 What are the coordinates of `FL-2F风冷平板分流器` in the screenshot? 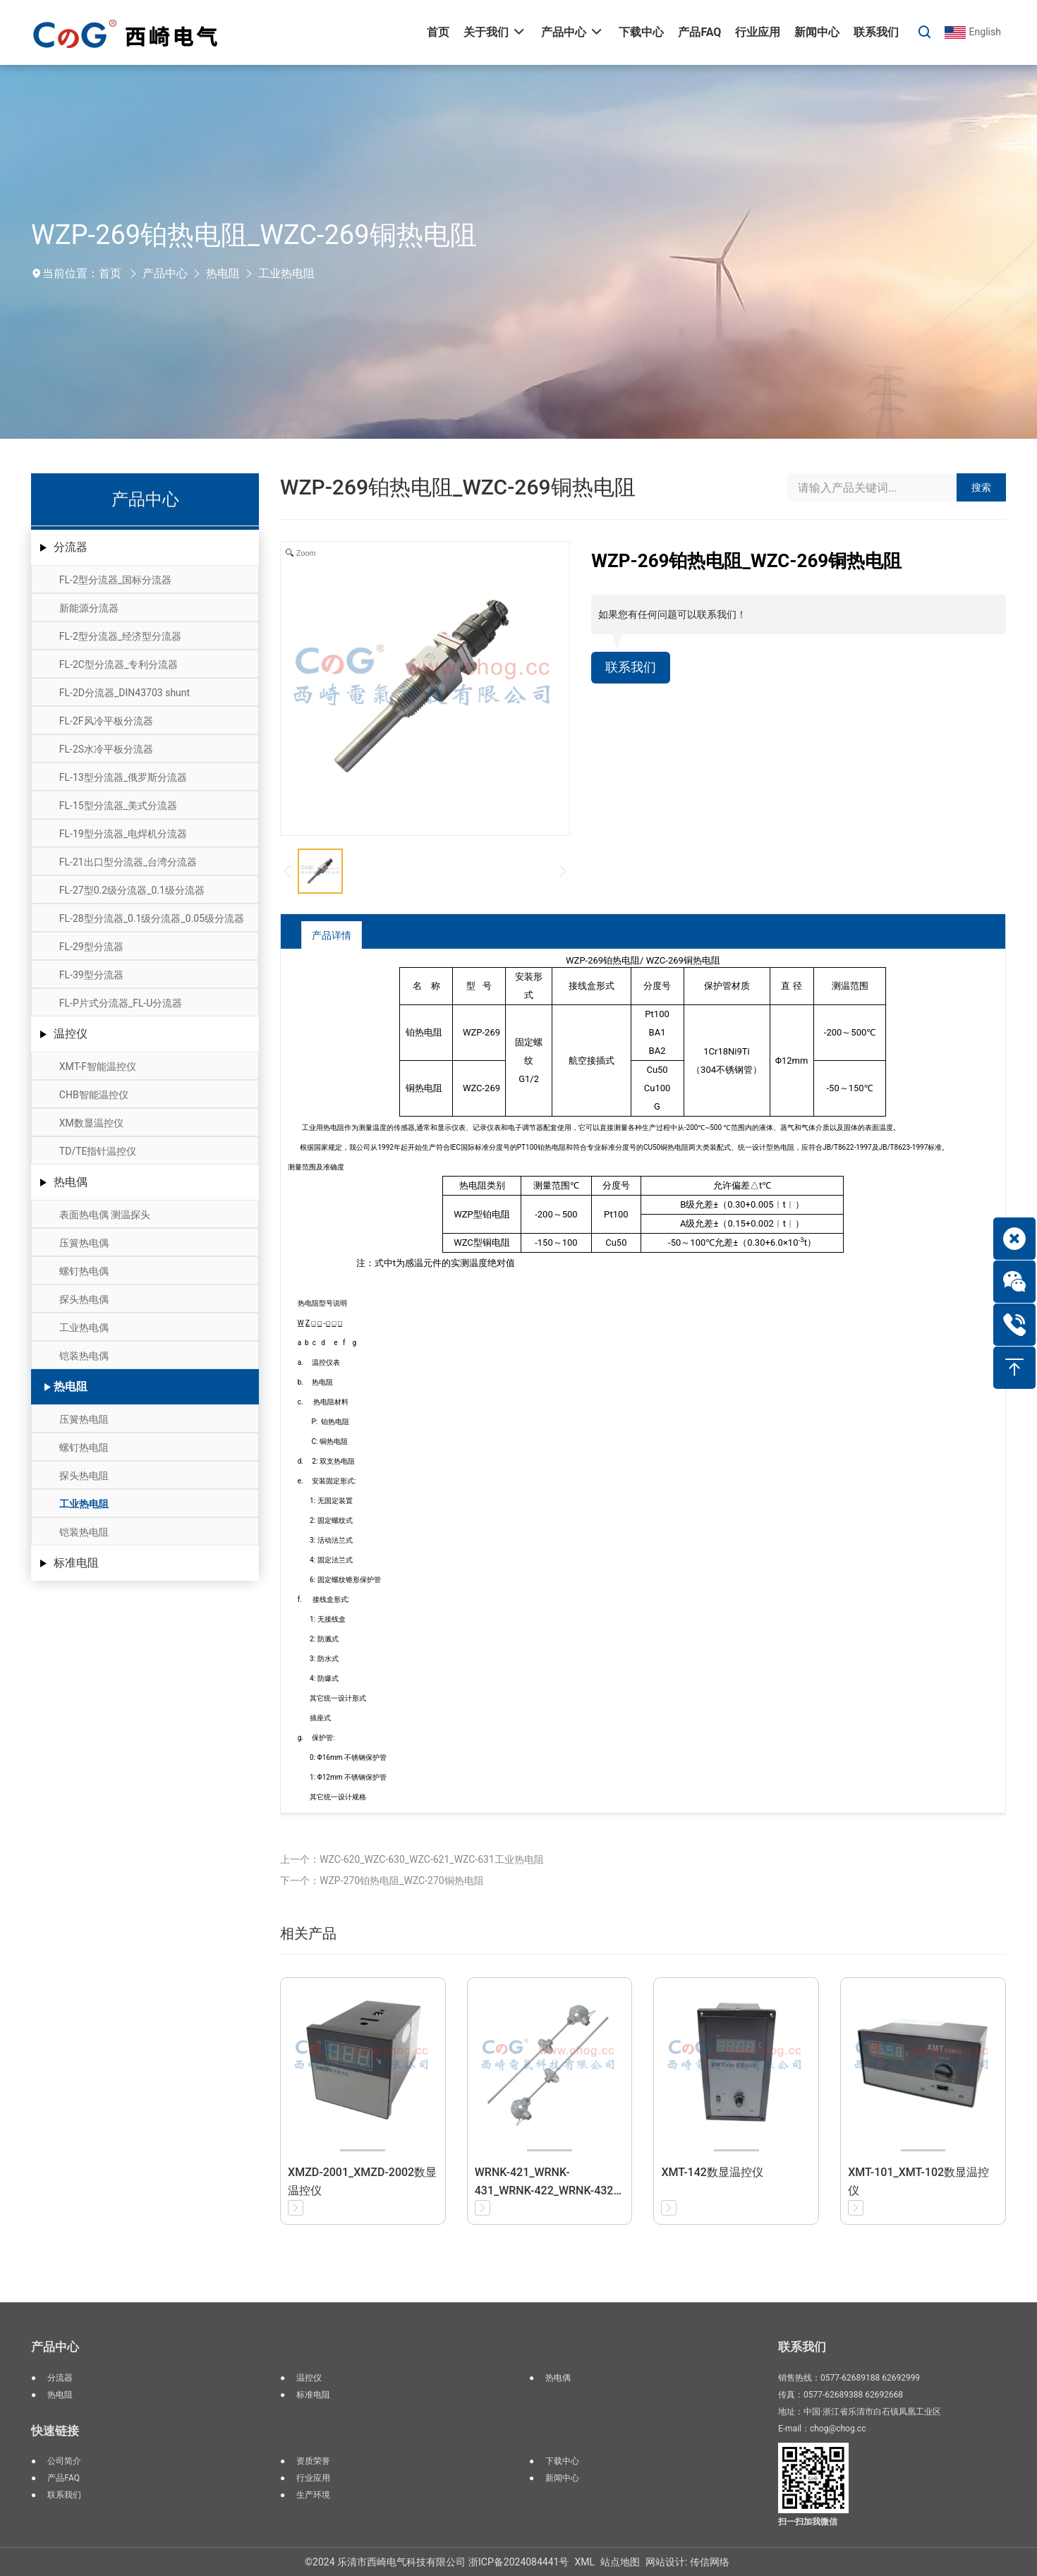 It's located at (106, 721).